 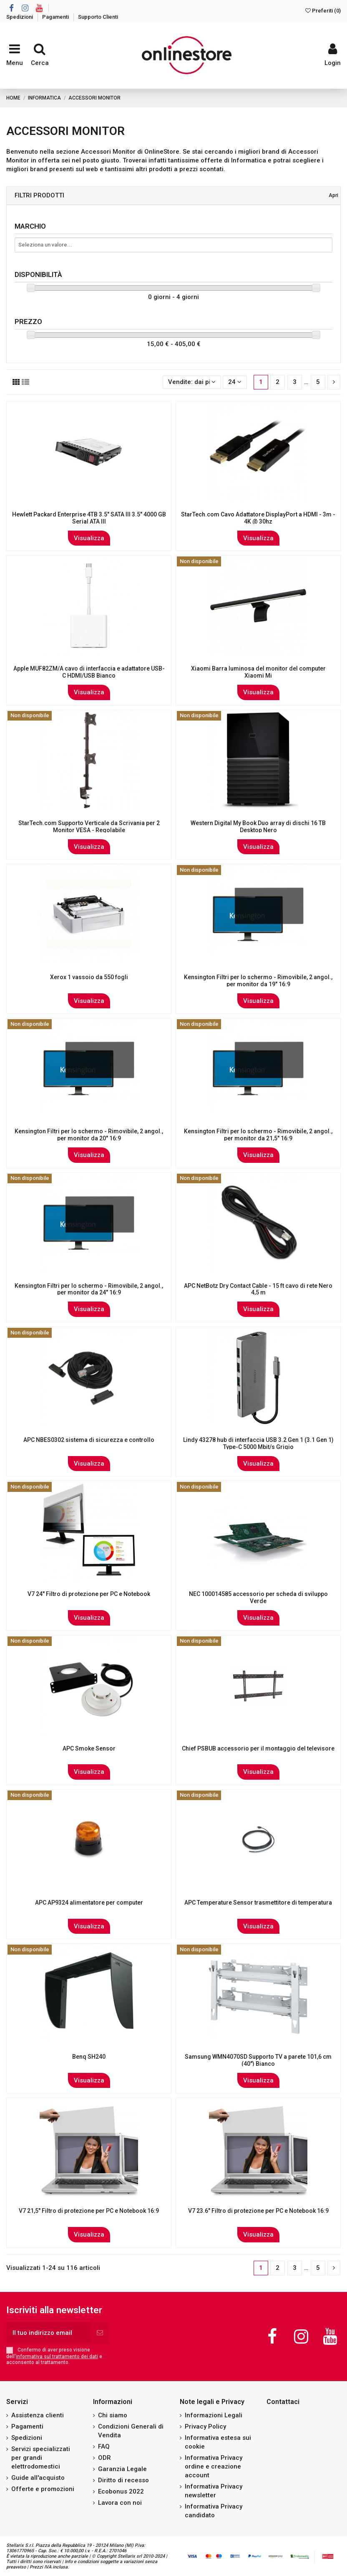 What do you see at coordinates (56, 17) in the screenshot?
I see `Pagamenti` at bounding box center [56, 17].